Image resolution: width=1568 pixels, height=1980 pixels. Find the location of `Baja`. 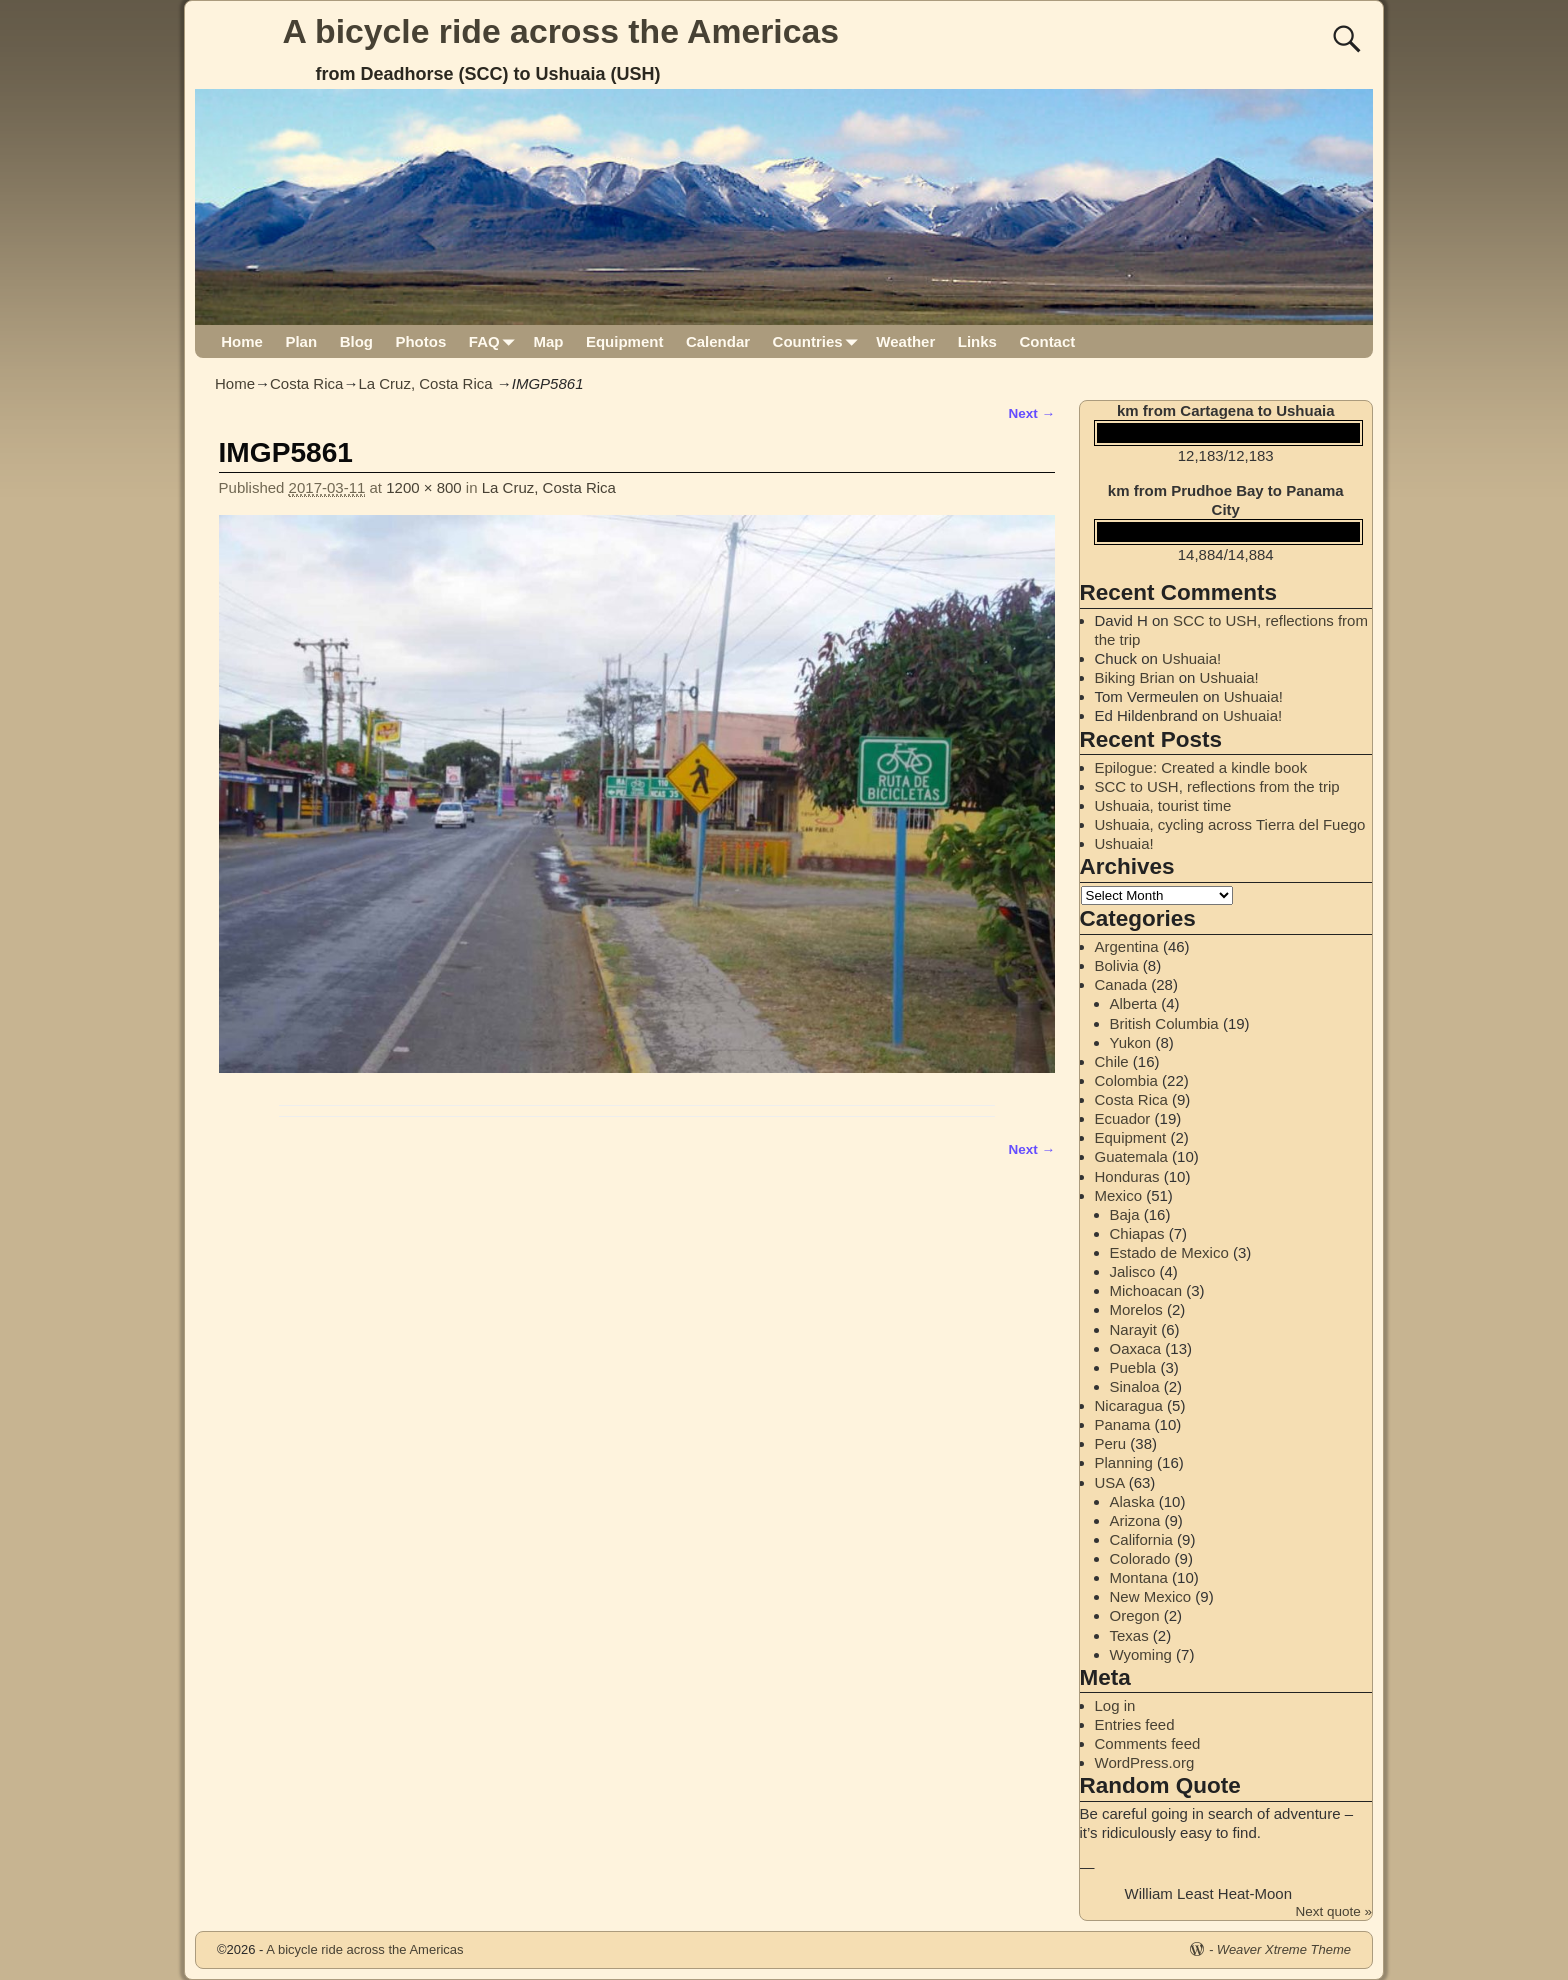

Baja is located at coordinates (1125, 1214).